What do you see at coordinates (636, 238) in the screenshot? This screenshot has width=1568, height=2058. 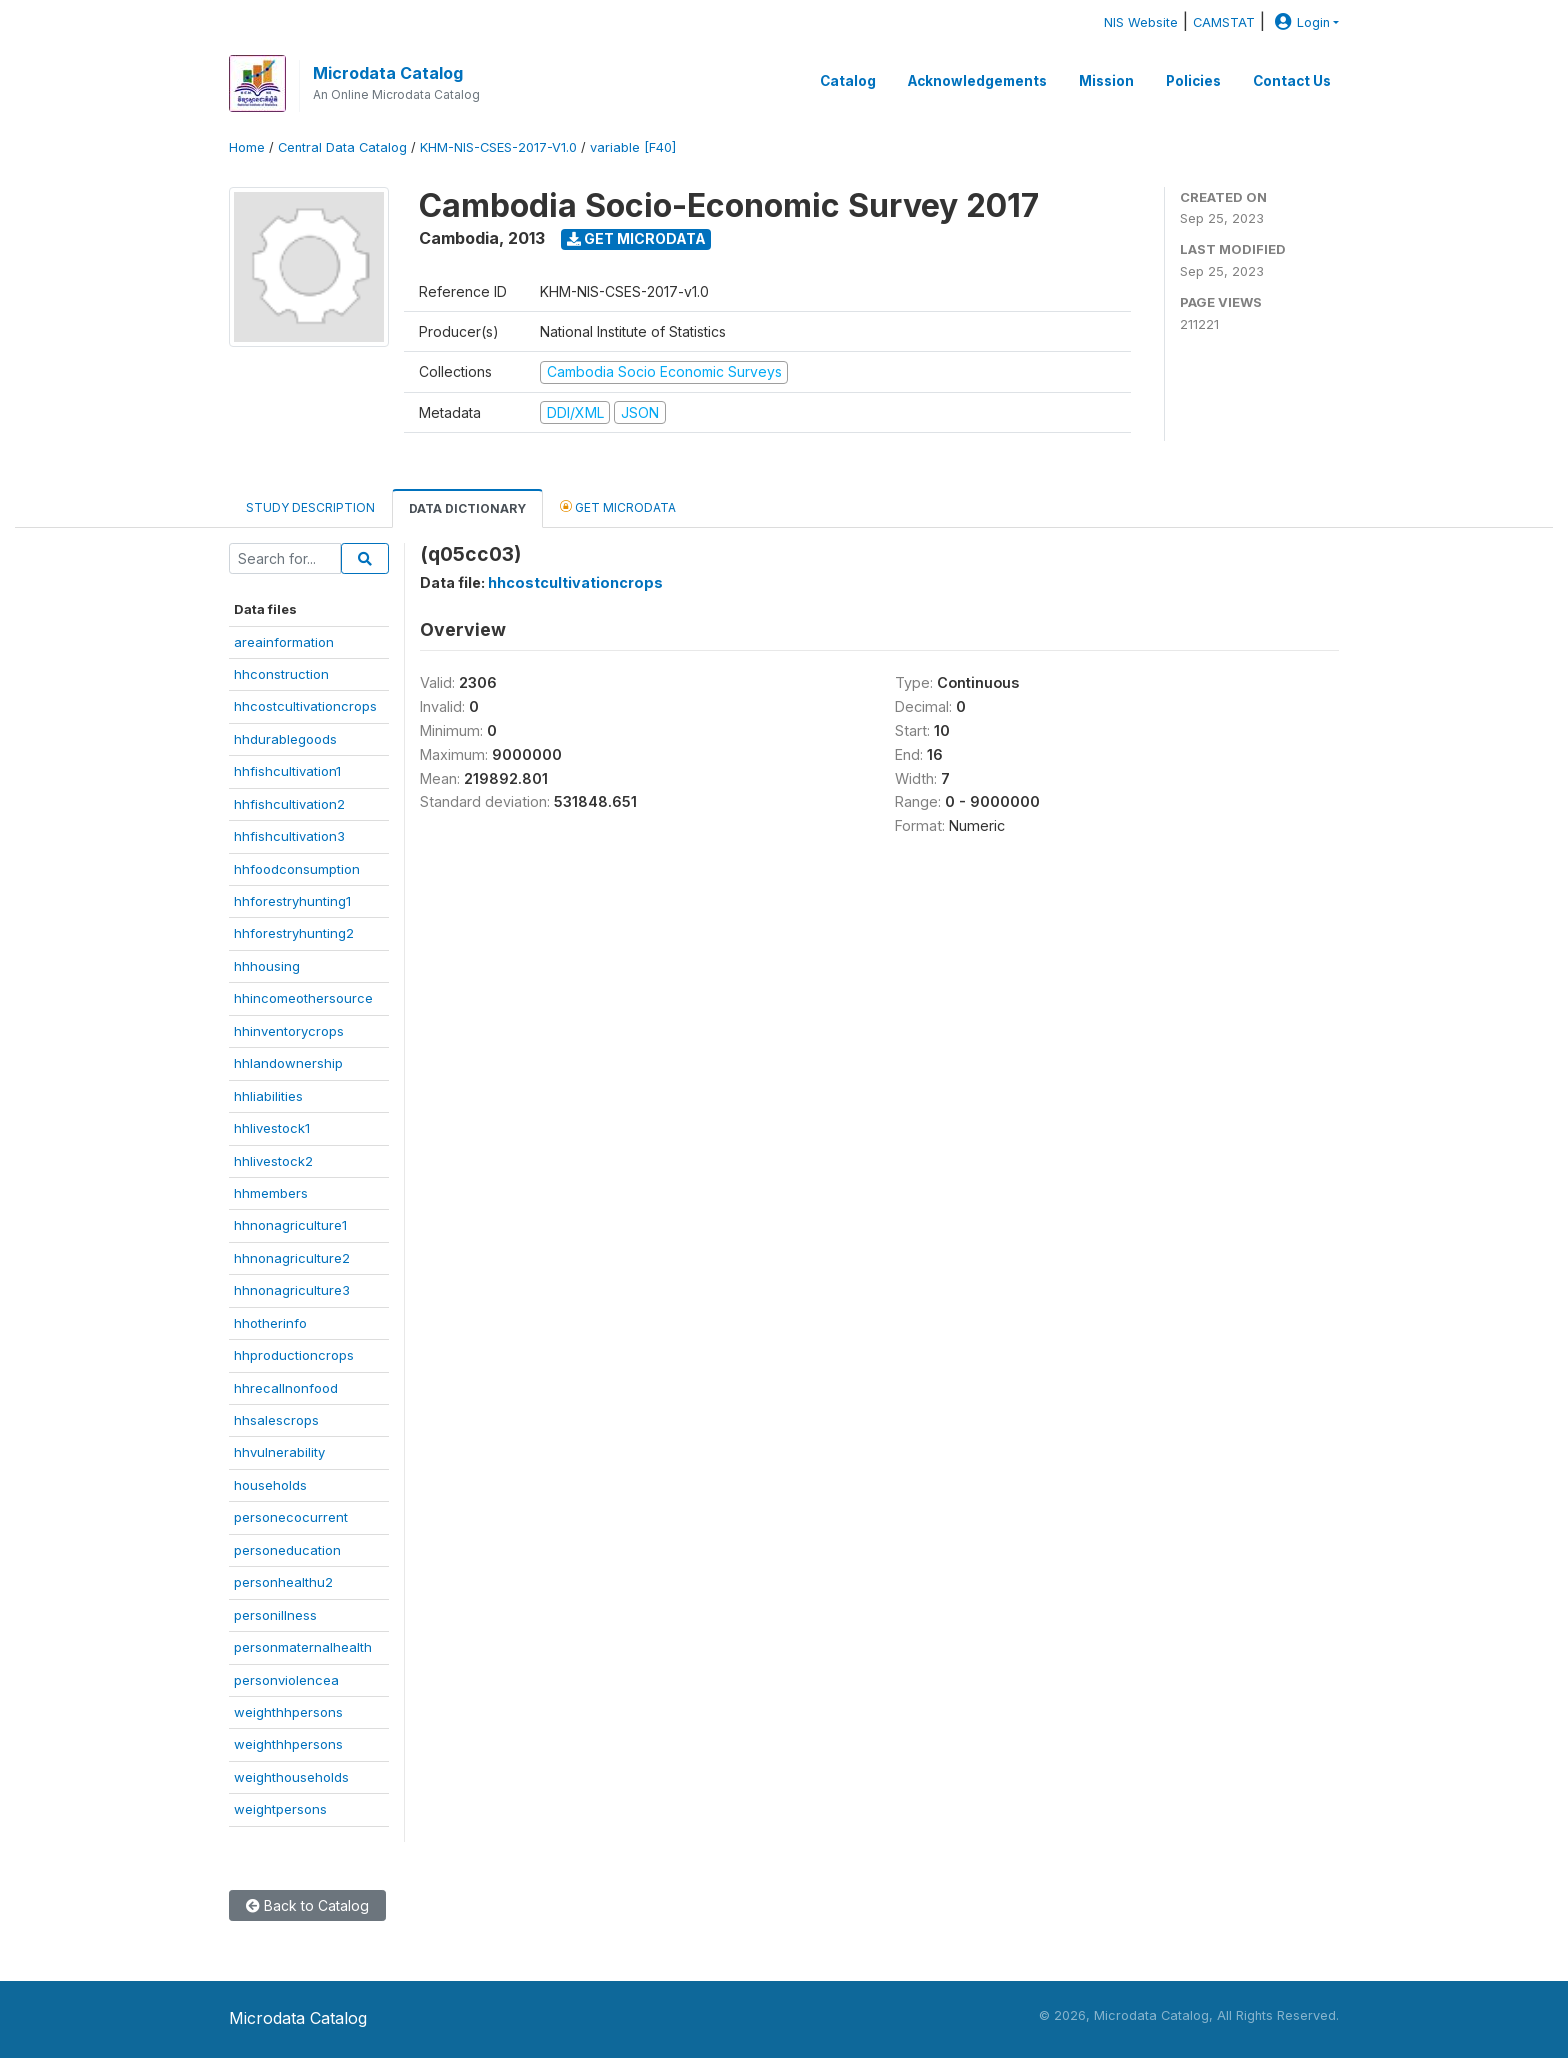 I see `Get Microdata` at bounding box center [636, 238].